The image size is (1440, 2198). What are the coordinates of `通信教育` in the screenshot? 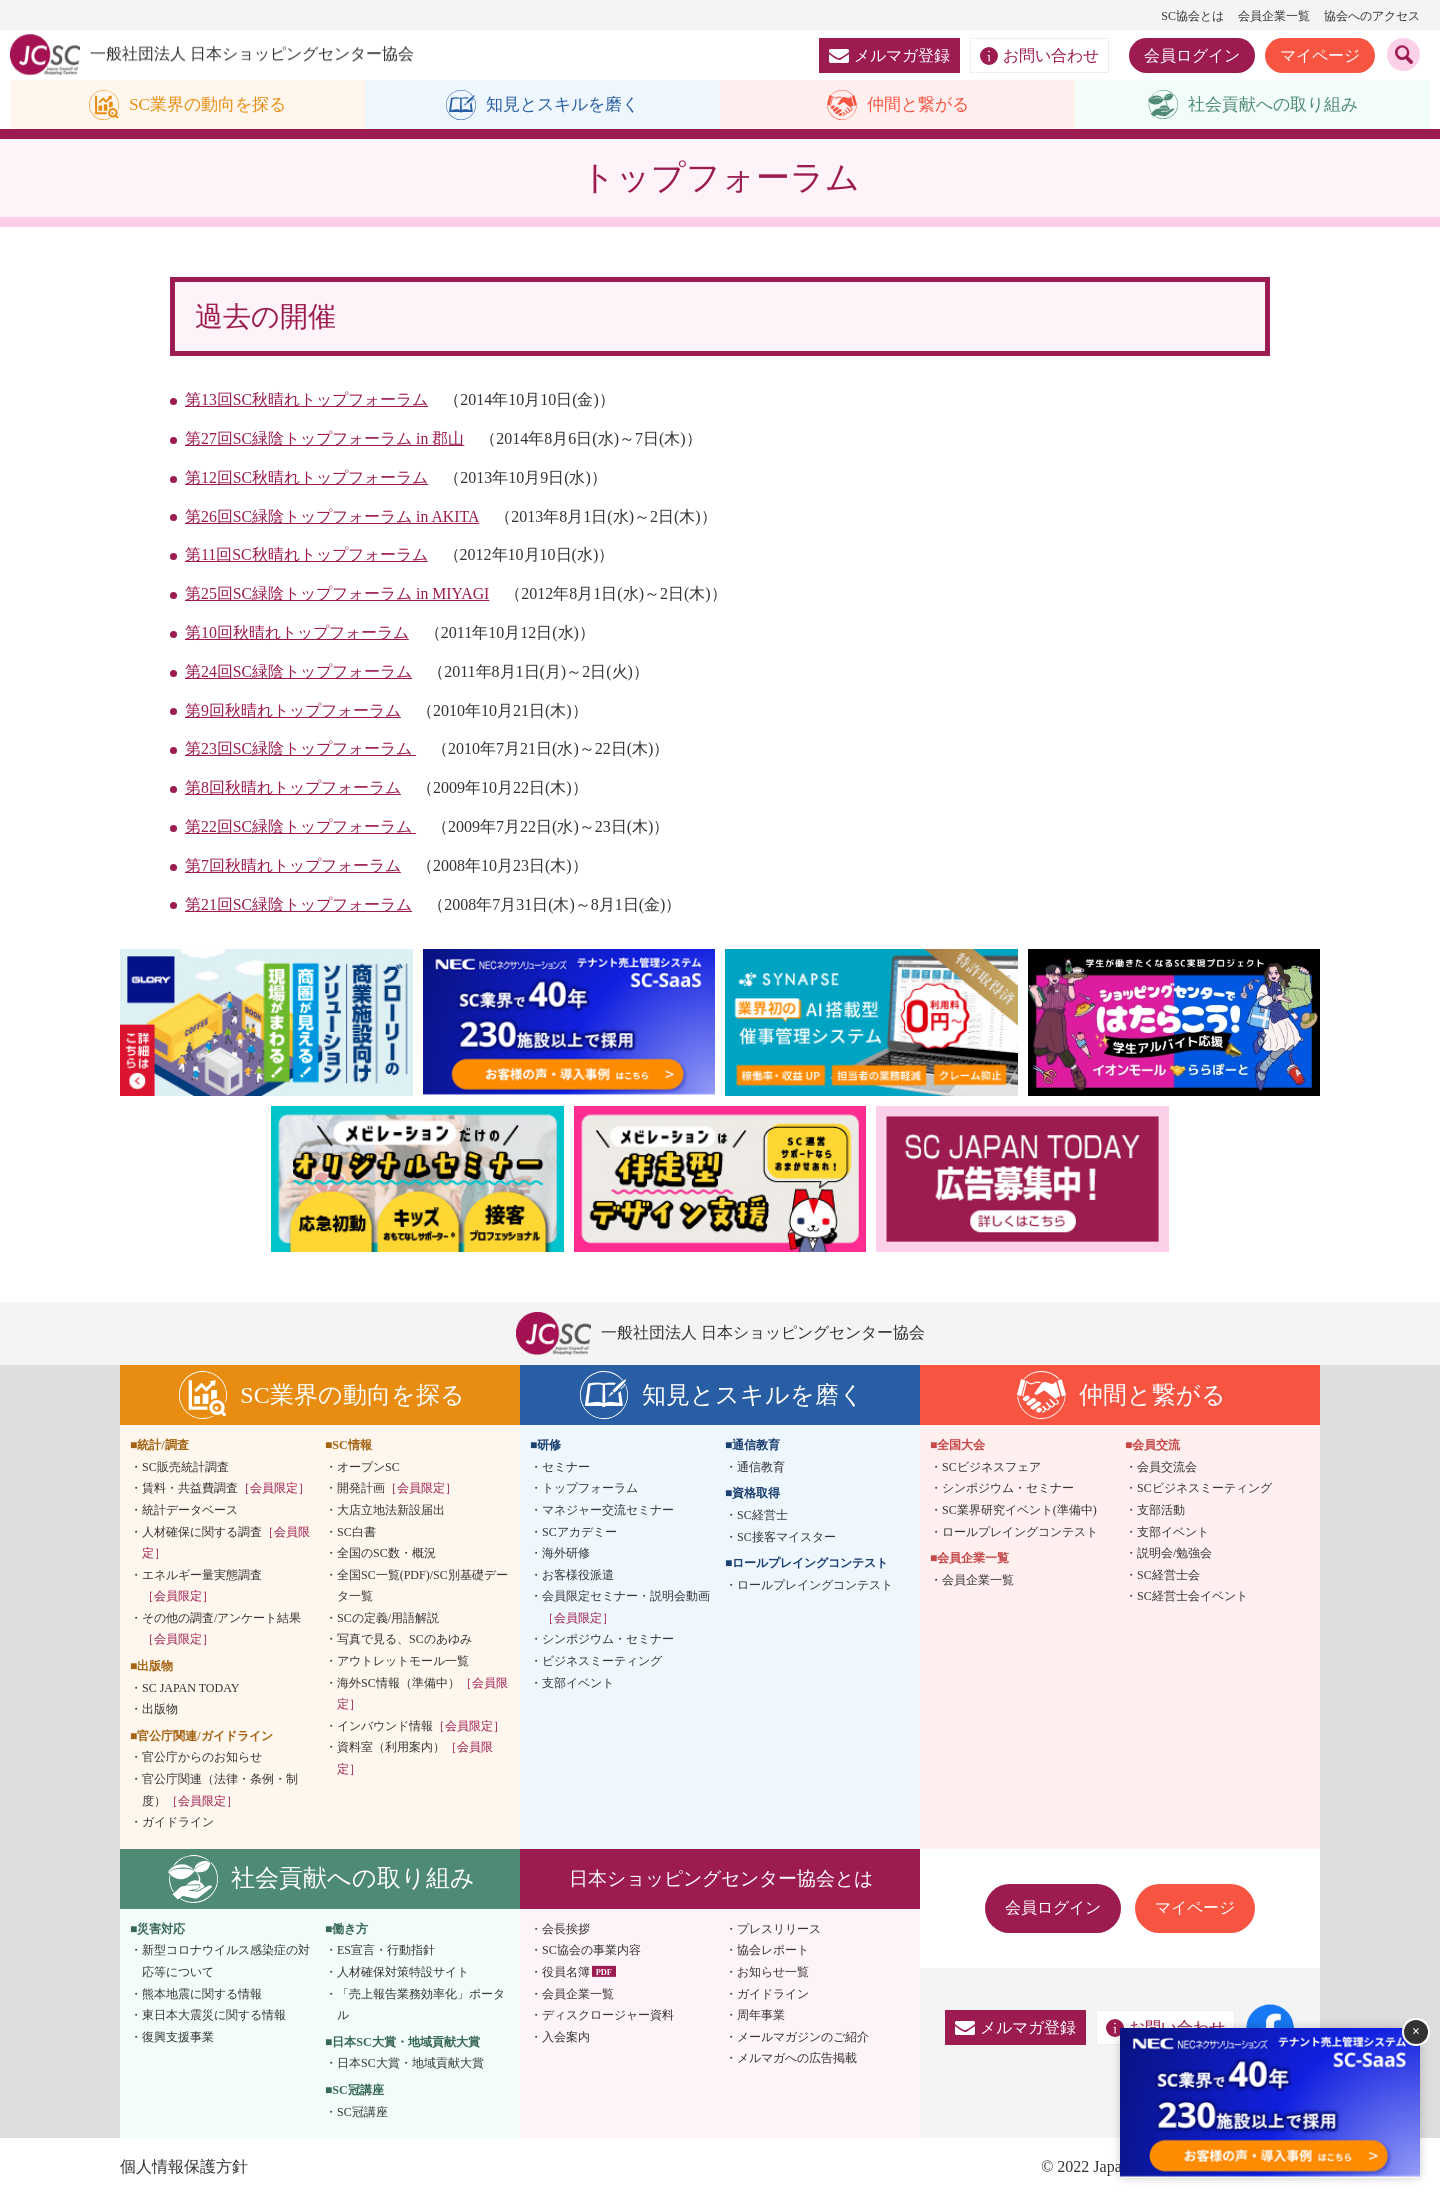 It's located at (761, 1467).